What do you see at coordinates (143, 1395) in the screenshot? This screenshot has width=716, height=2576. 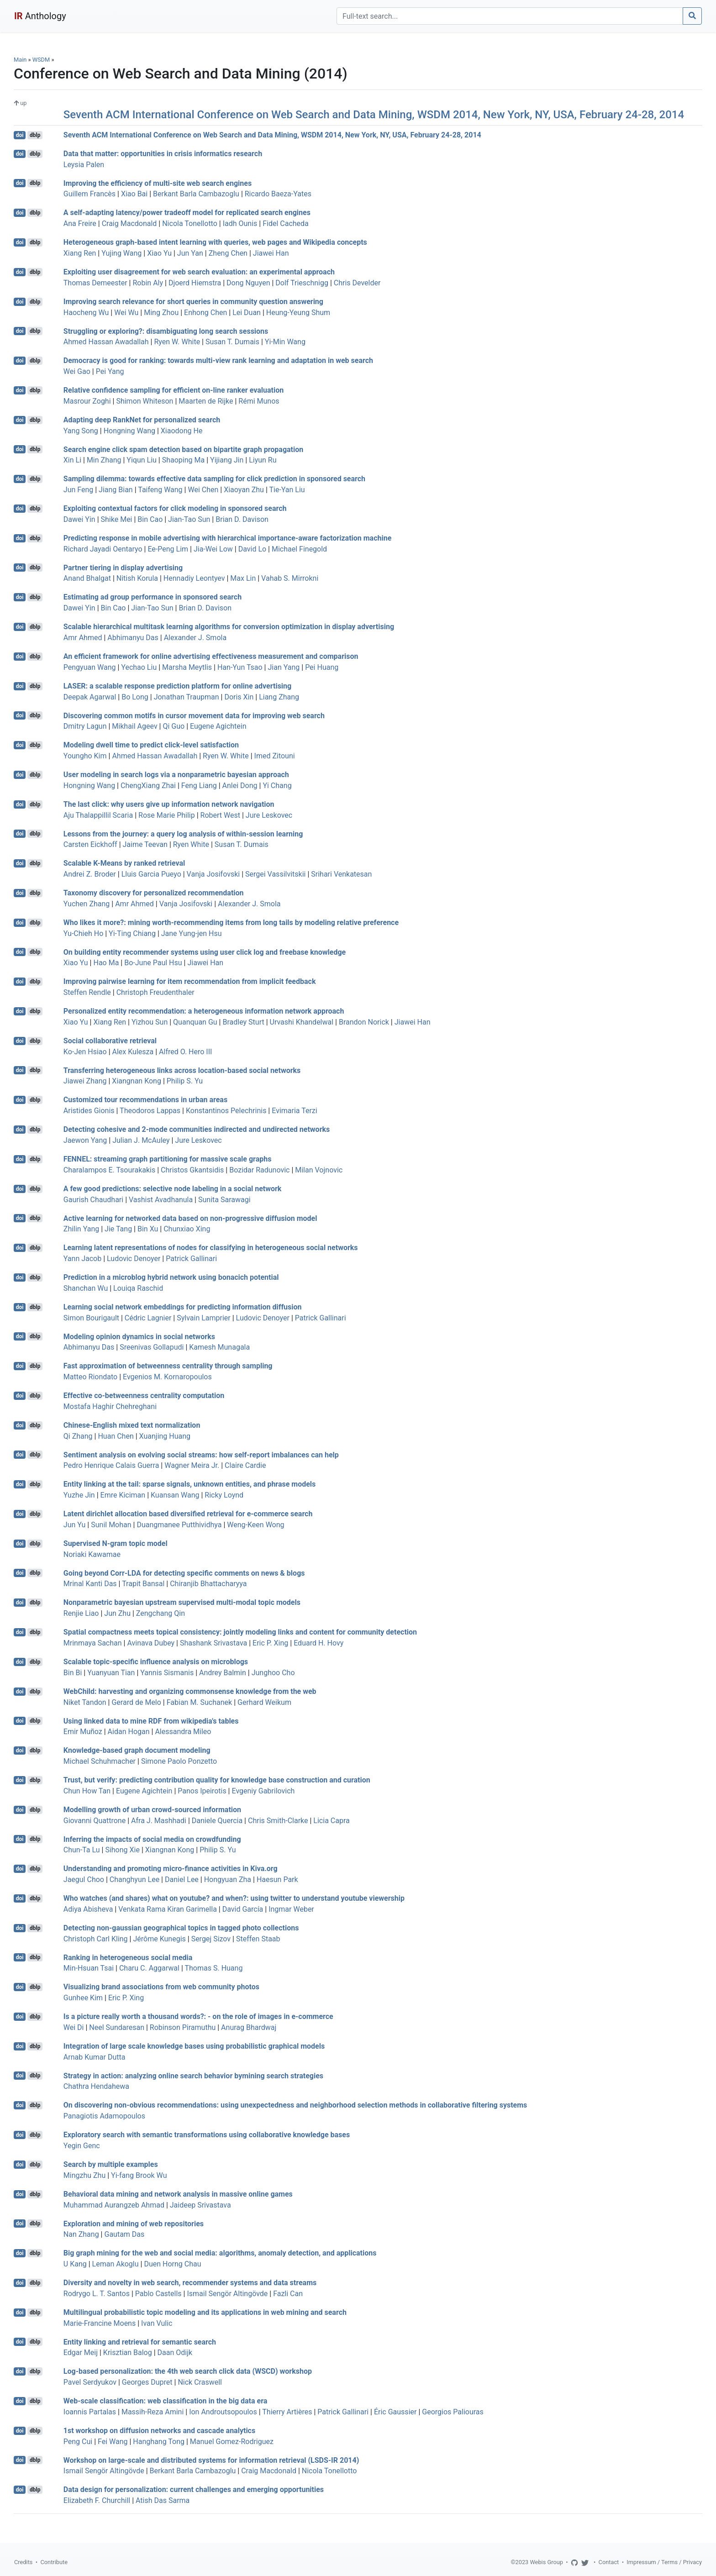 I see `Effective co-betweenness centrality computation` at bounding box center [143, 1395].